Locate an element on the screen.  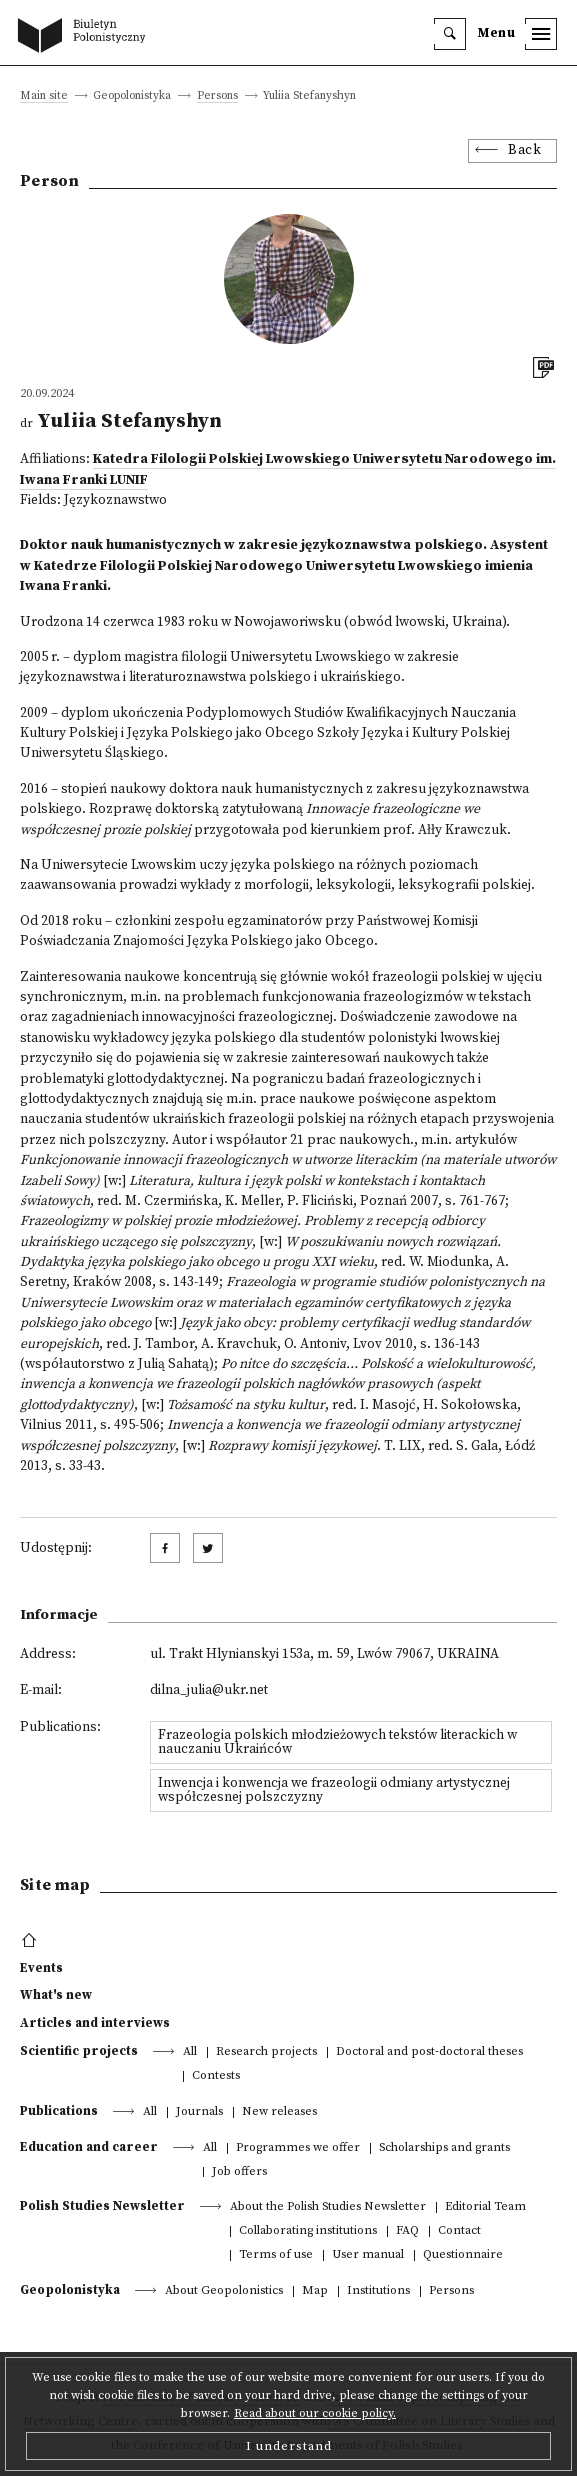
Map is located at coordinates (315, 2291).